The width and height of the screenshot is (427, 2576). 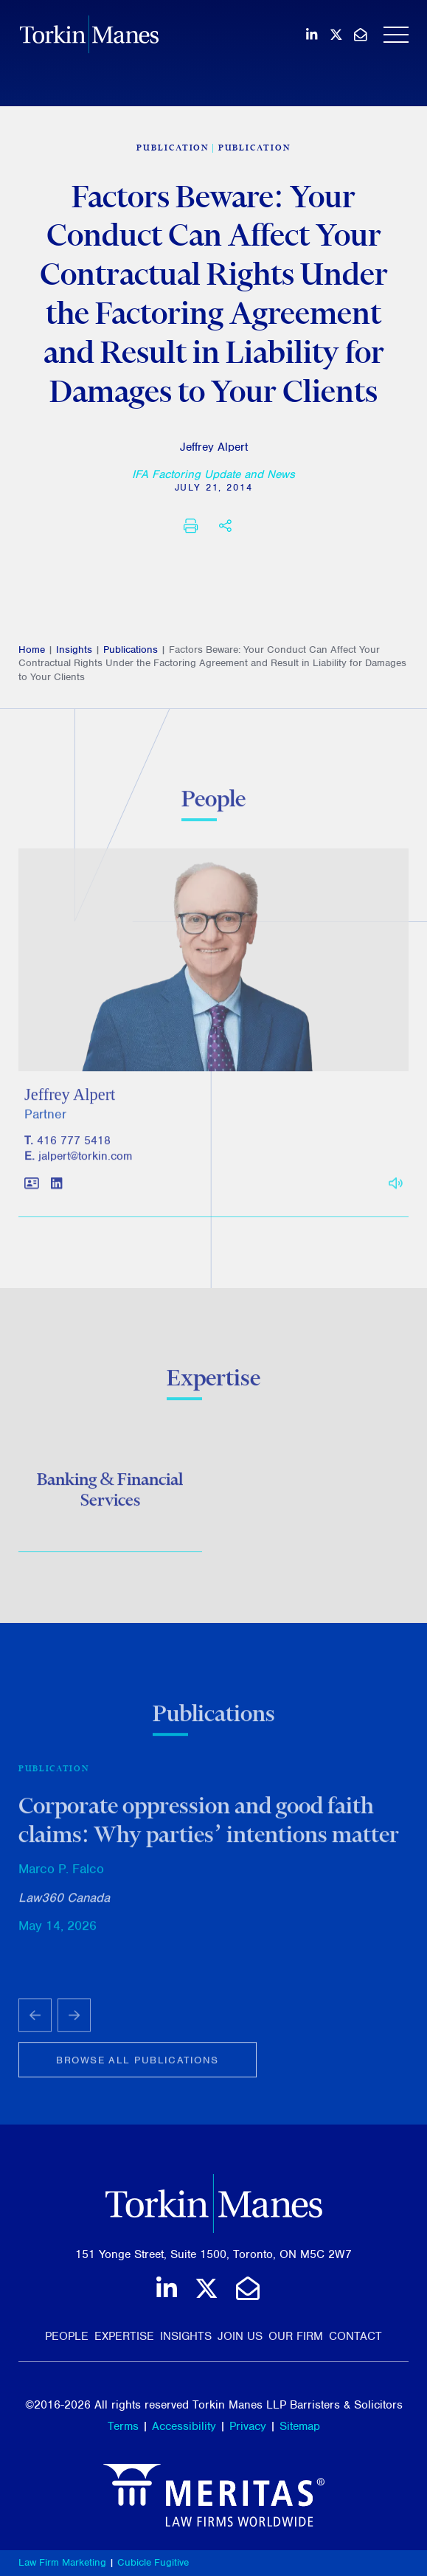 What do you see at coordinates (213, 474) in the screenshot?
I see `[IFA Factoring Update and News]` at bounding box center [213, 474].